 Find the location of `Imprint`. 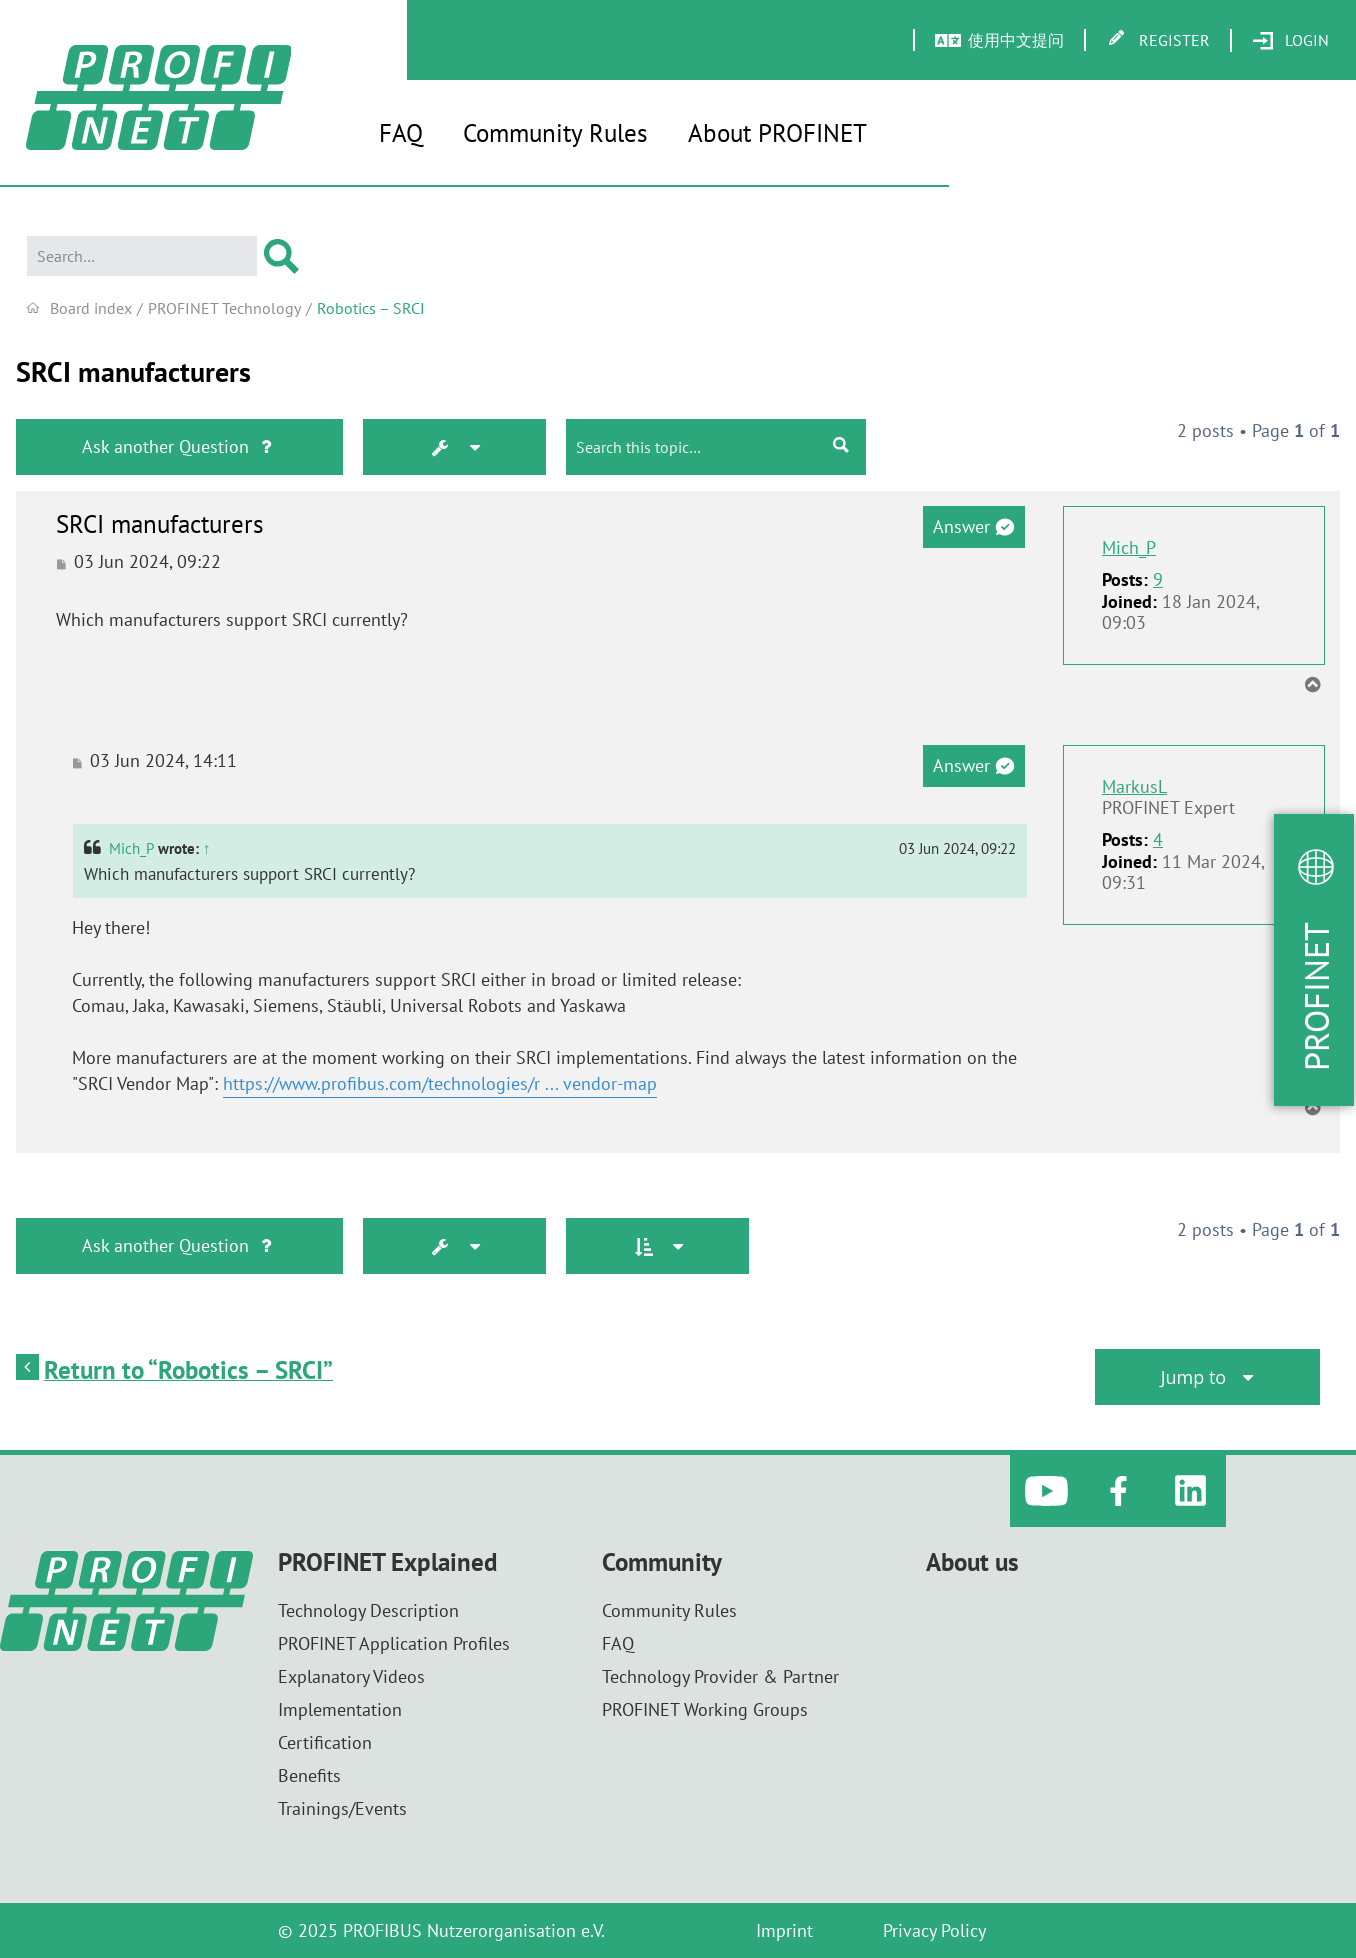

Imprint is located at coordinates (784, 1930).